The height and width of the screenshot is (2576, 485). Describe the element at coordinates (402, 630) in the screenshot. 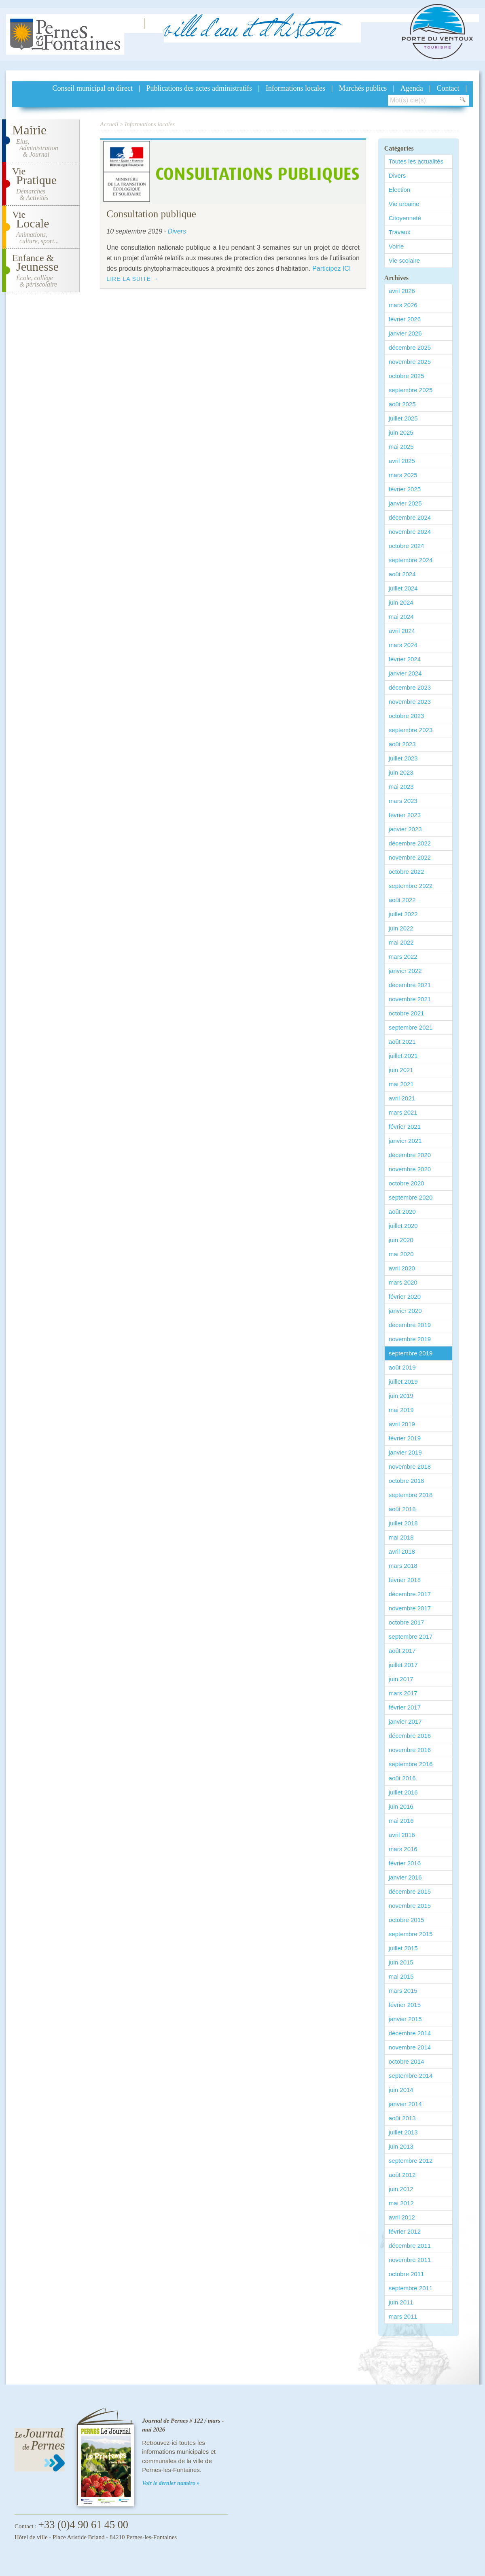

I see `avril 2024` at that location.